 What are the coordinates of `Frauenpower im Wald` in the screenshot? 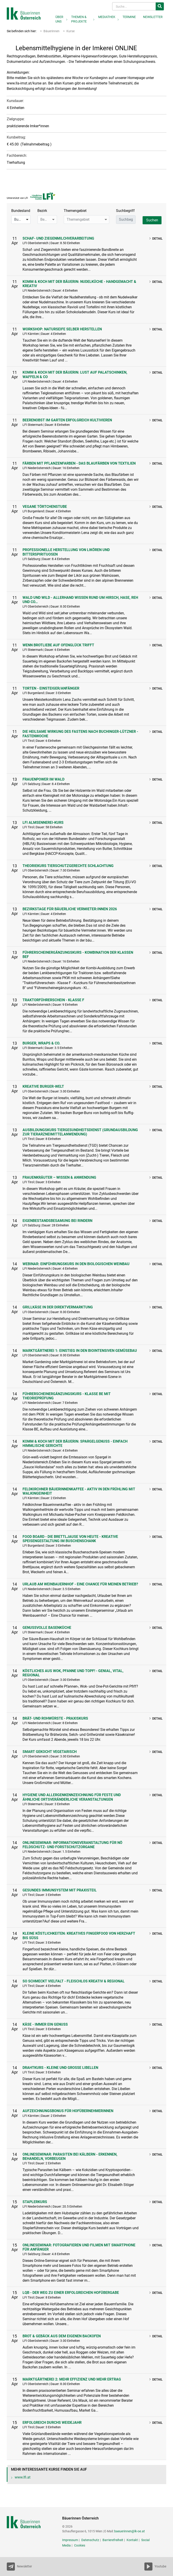 It's located at (43, 779).